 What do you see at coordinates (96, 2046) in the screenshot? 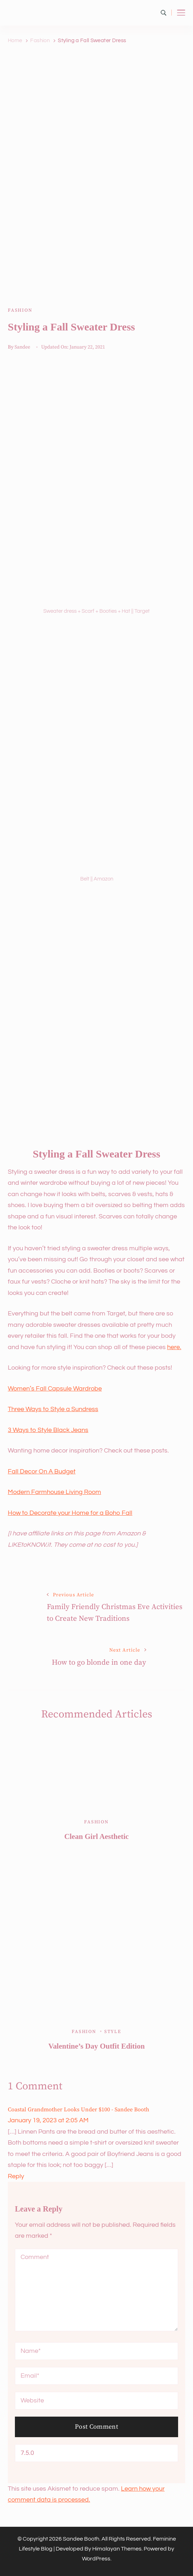
I see `Valentine’s Day Outfit Edition` at bounding box center [96, 2046].